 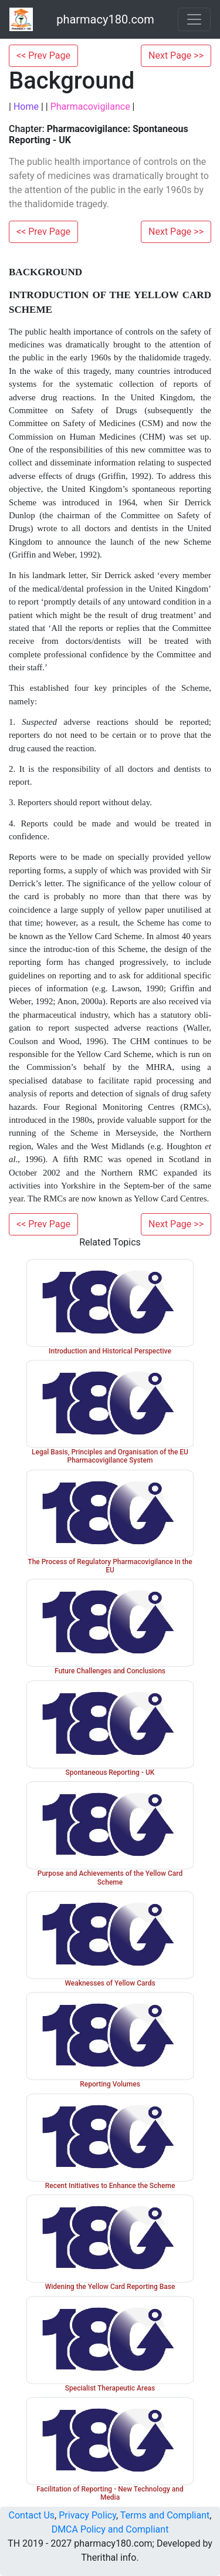 I want to click on DMCA Policy and Compliant, so click(x=110, y=2529).